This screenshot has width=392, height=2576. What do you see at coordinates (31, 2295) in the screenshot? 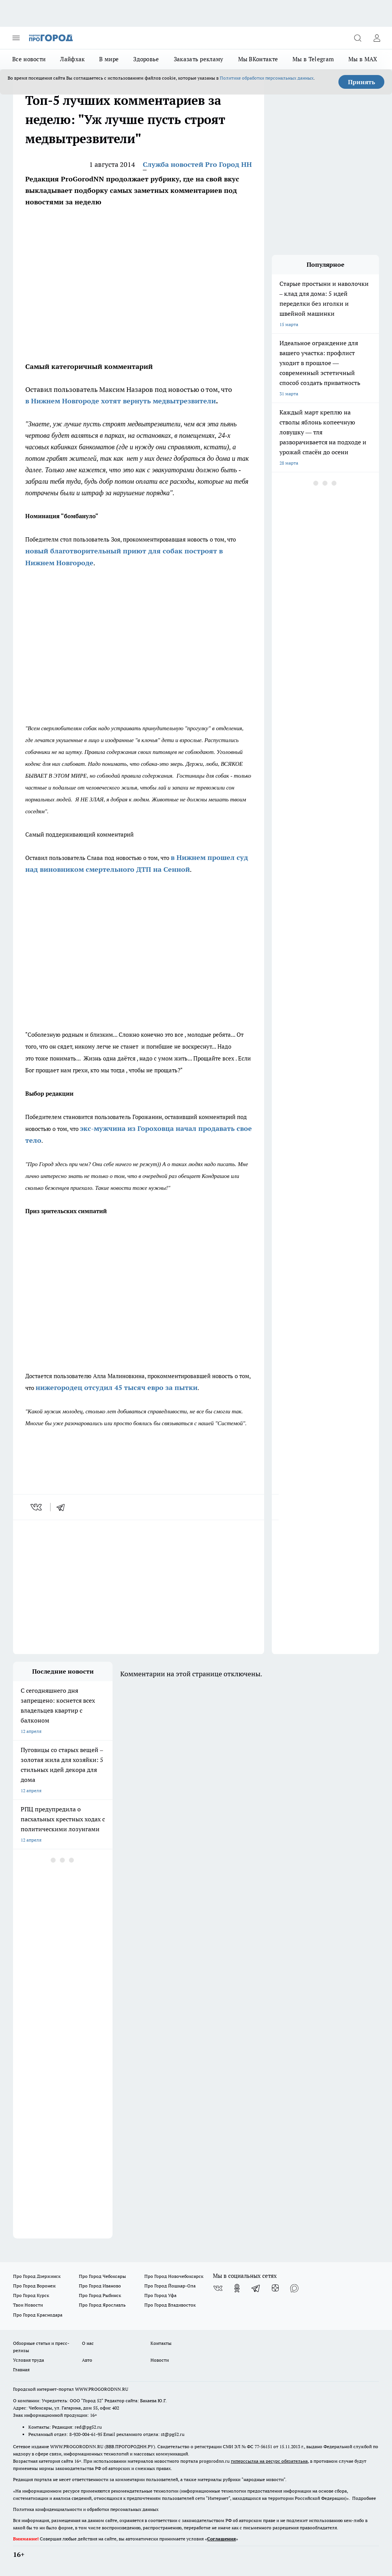
I see `Про Город Курск` at bounding box center [31, 2295].